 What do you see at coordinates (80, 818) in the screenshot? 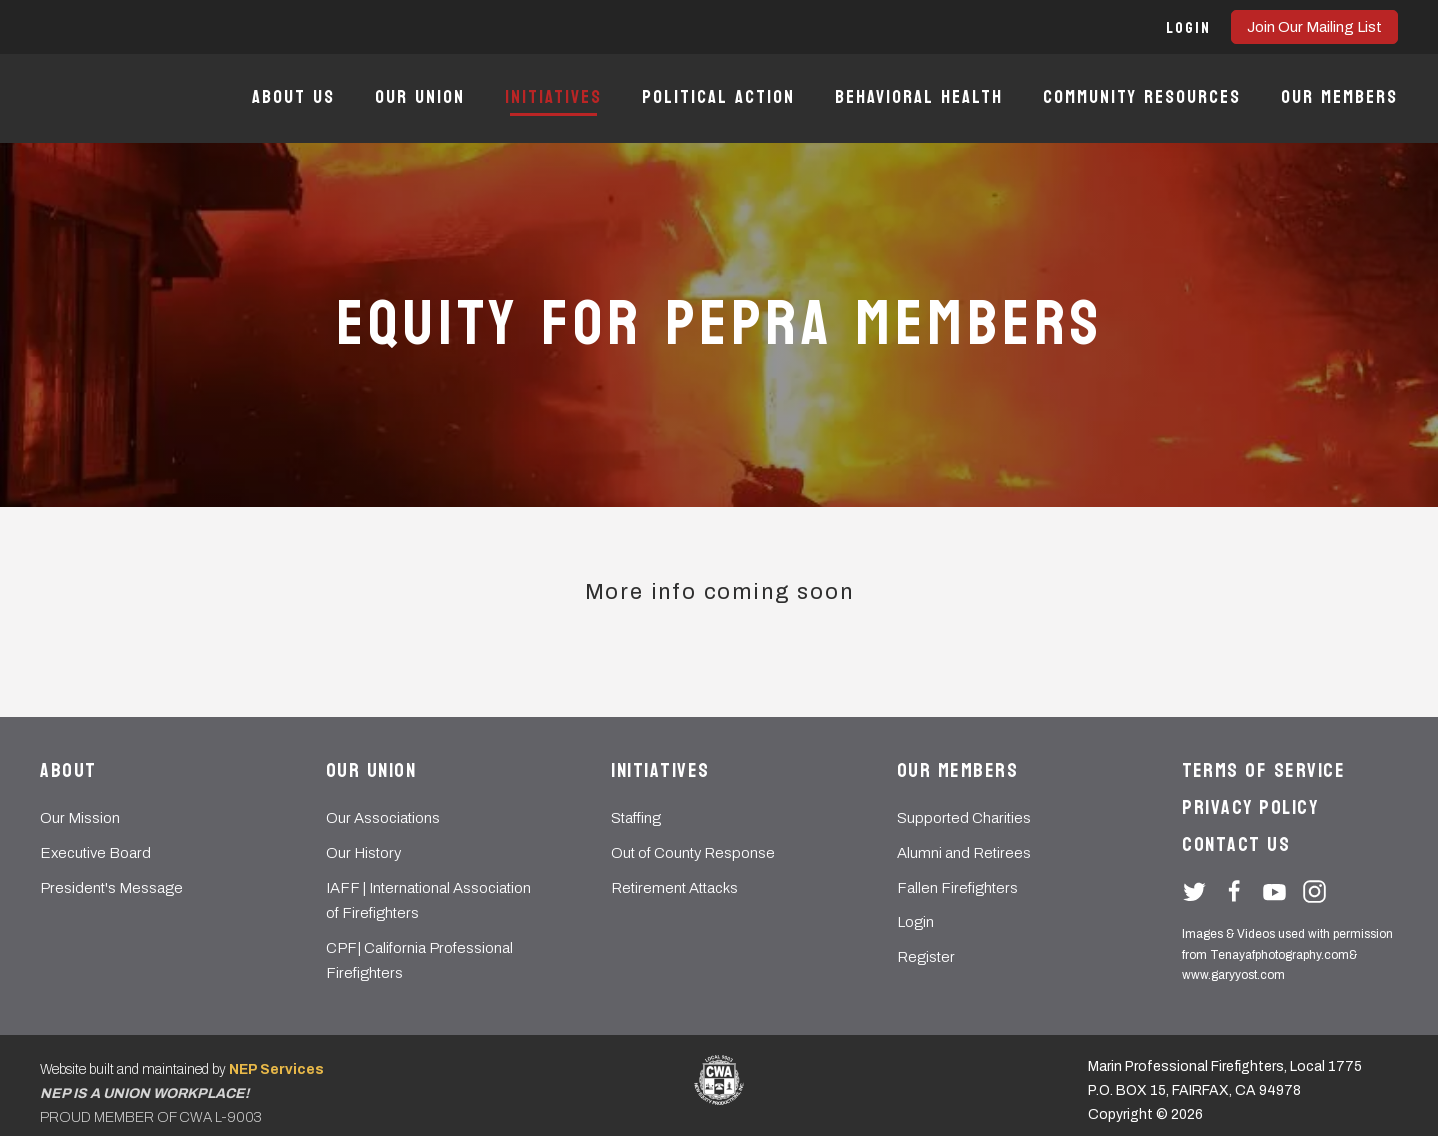
I see `Our Mission` at bounding box center [80, 818].